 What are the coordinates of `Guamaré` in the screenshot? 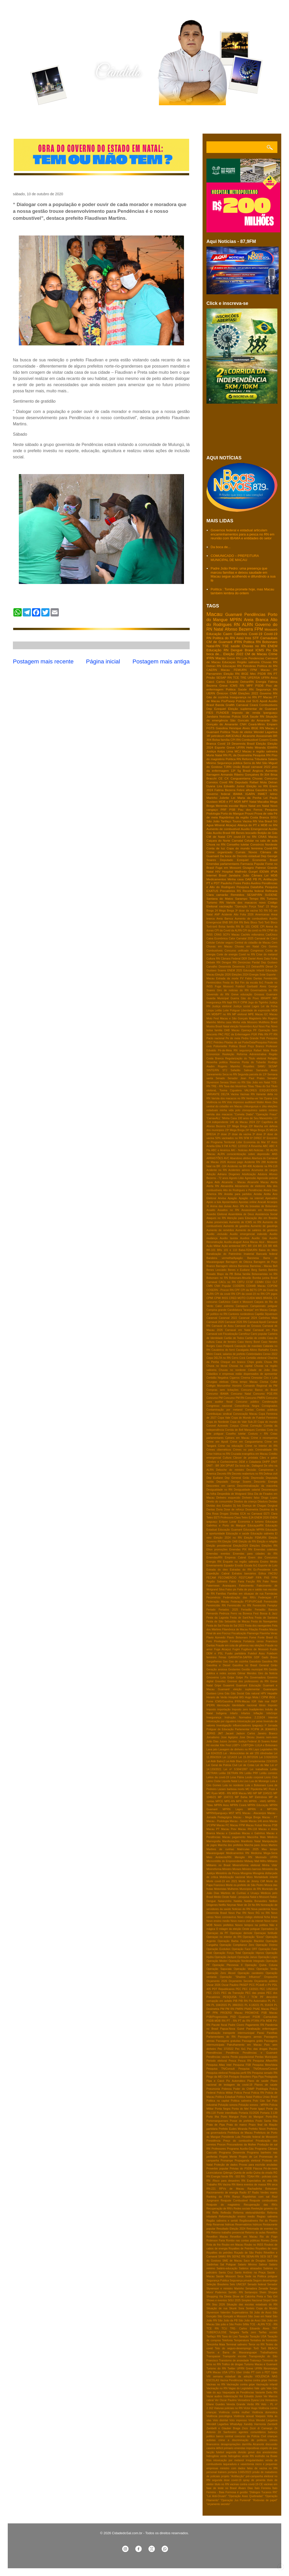 It's located at (233, 614).